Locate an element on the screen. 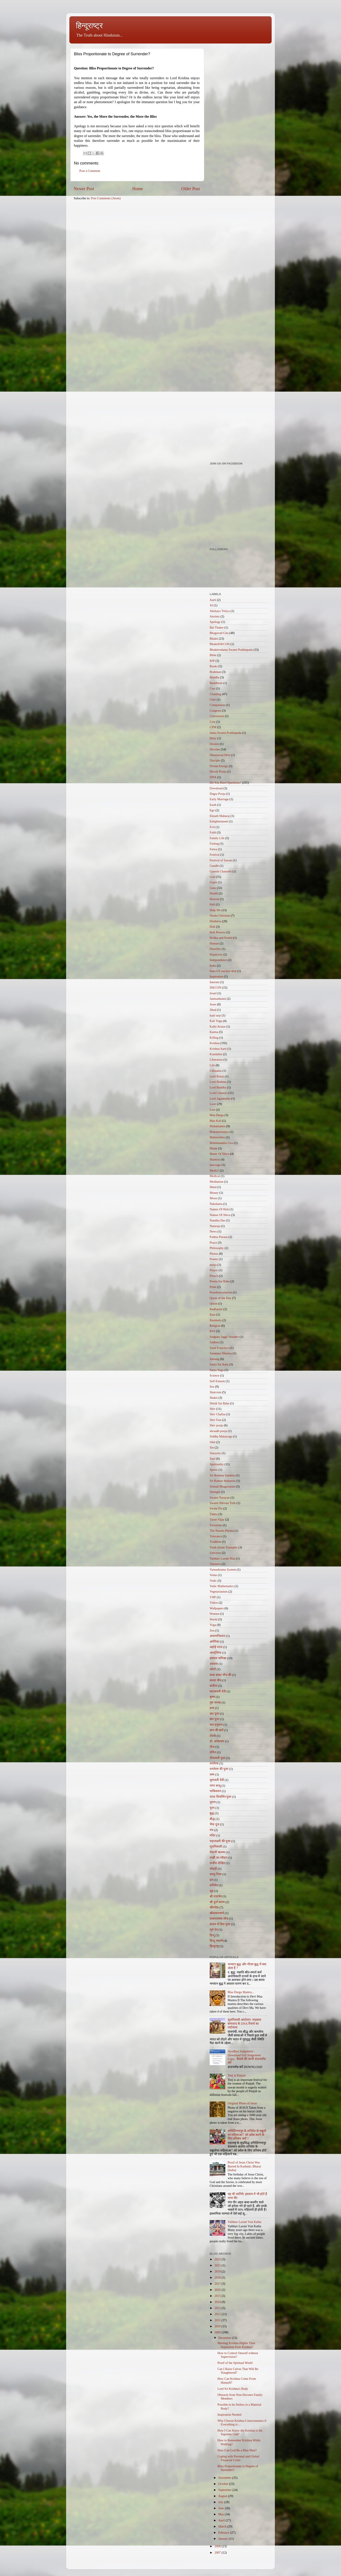 This screenshot has height=2576, width=341. Krishna Aarti is located at coordinates (218, 1048).